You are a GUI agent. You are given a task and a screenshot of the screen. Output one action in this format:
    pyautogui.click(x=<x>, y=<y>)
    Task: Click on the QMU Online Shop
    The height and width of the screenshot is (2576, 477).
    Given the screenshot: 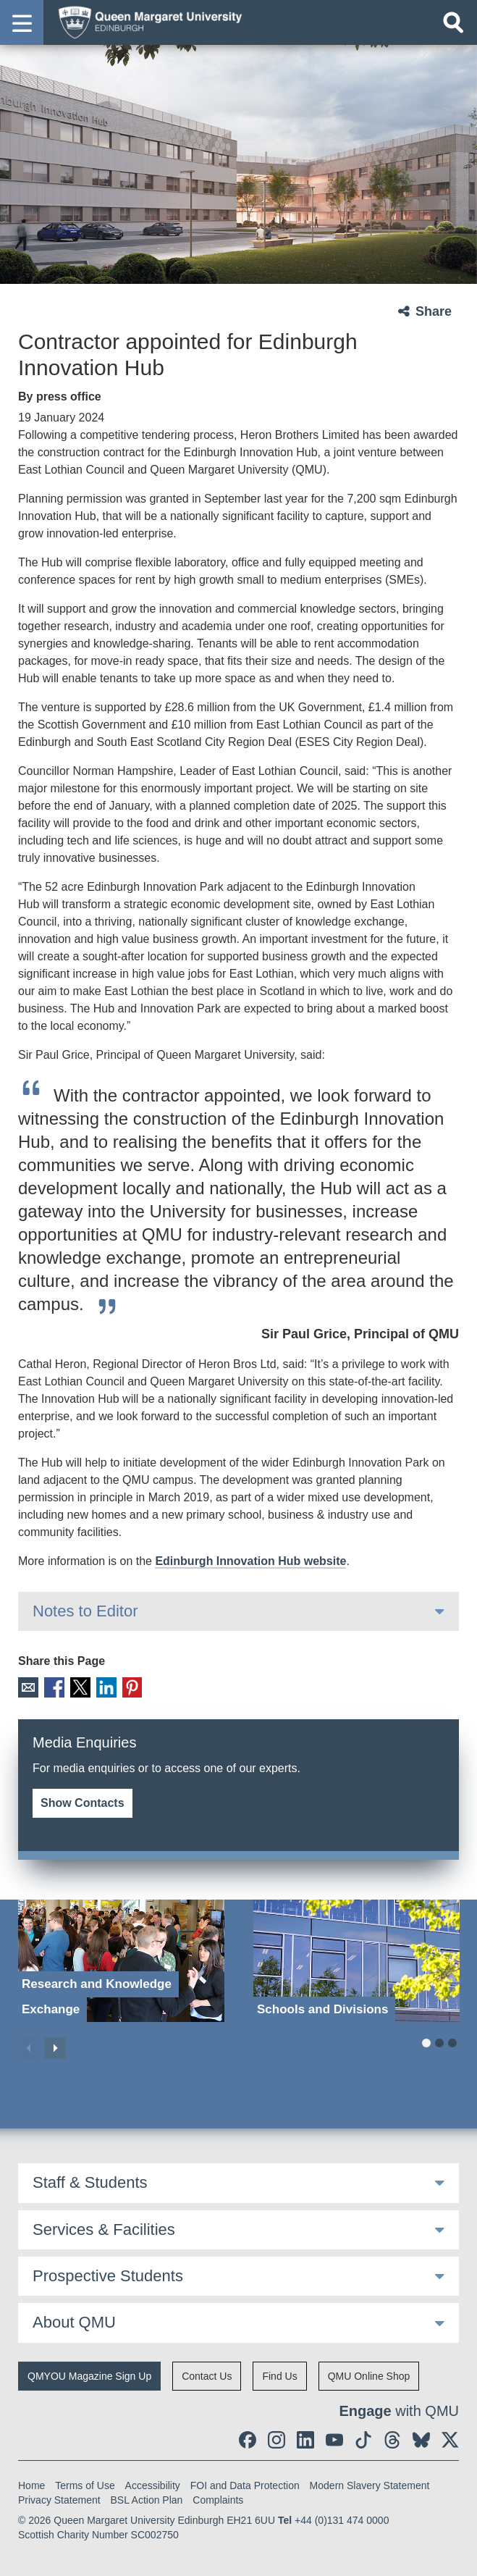 What is the action you would take?
    pyautogui.click(x=369, y=2375)
    